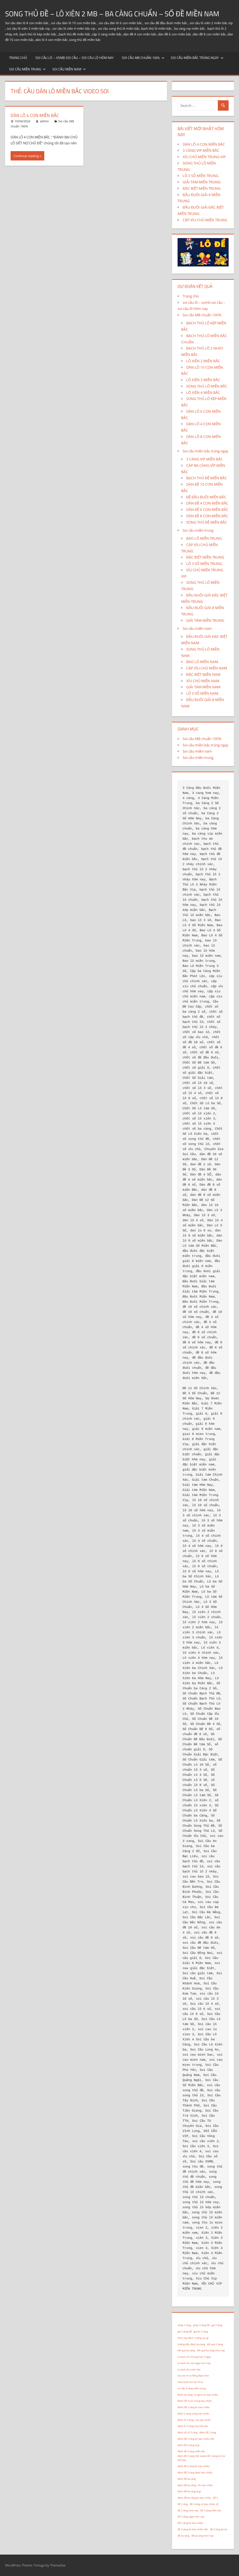  Describe the element at coordinates (195, 2400) in the screenshot. I see `Đánh đề 3 con trúng bao nhiêu [Đánh đề 3 con trúng bao nhiêu (1 mục)]` at that location.